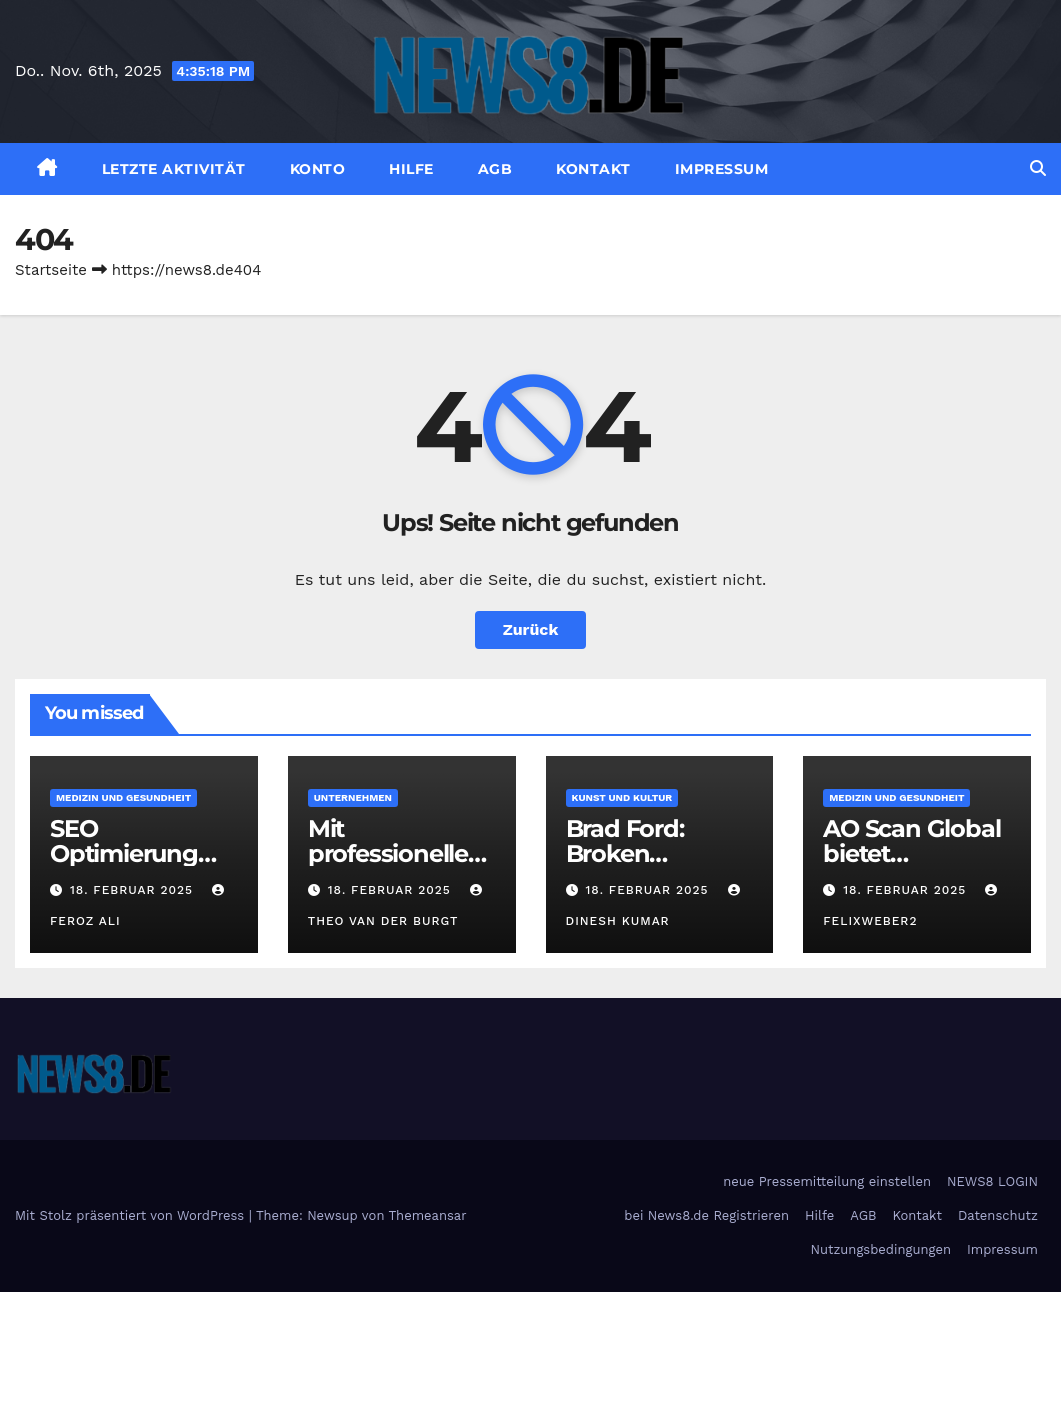 The height and width of the screenshot is (1410, 1061). Describe the element at coordinates (622, 797) in the screenshot. I see `Kunst und Kultur` at that location.